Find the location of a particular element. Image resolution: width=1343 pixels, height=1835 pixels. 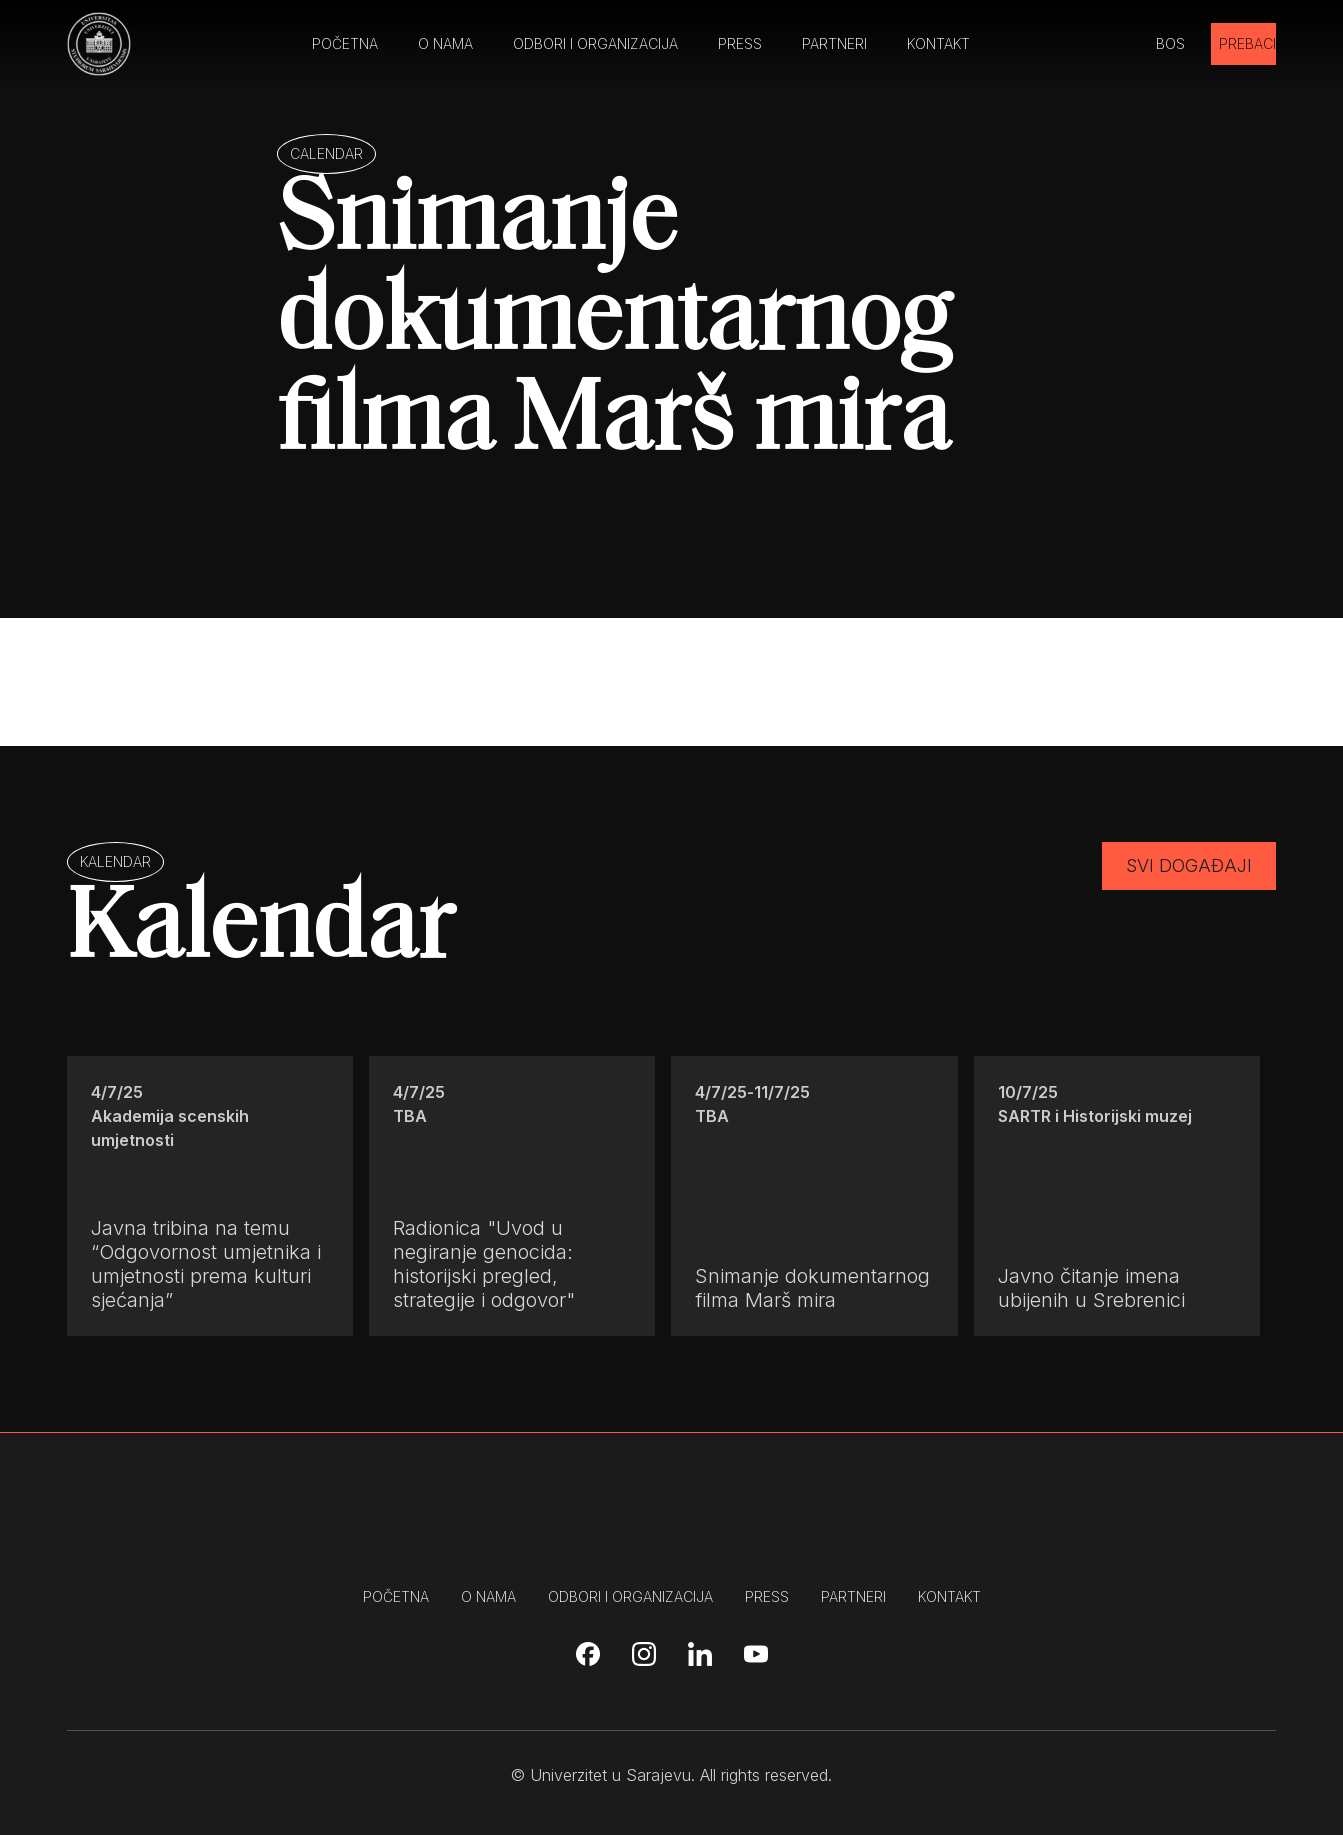

ODBORI I ORGANIZACIJA is located at coordinates (595, 43).